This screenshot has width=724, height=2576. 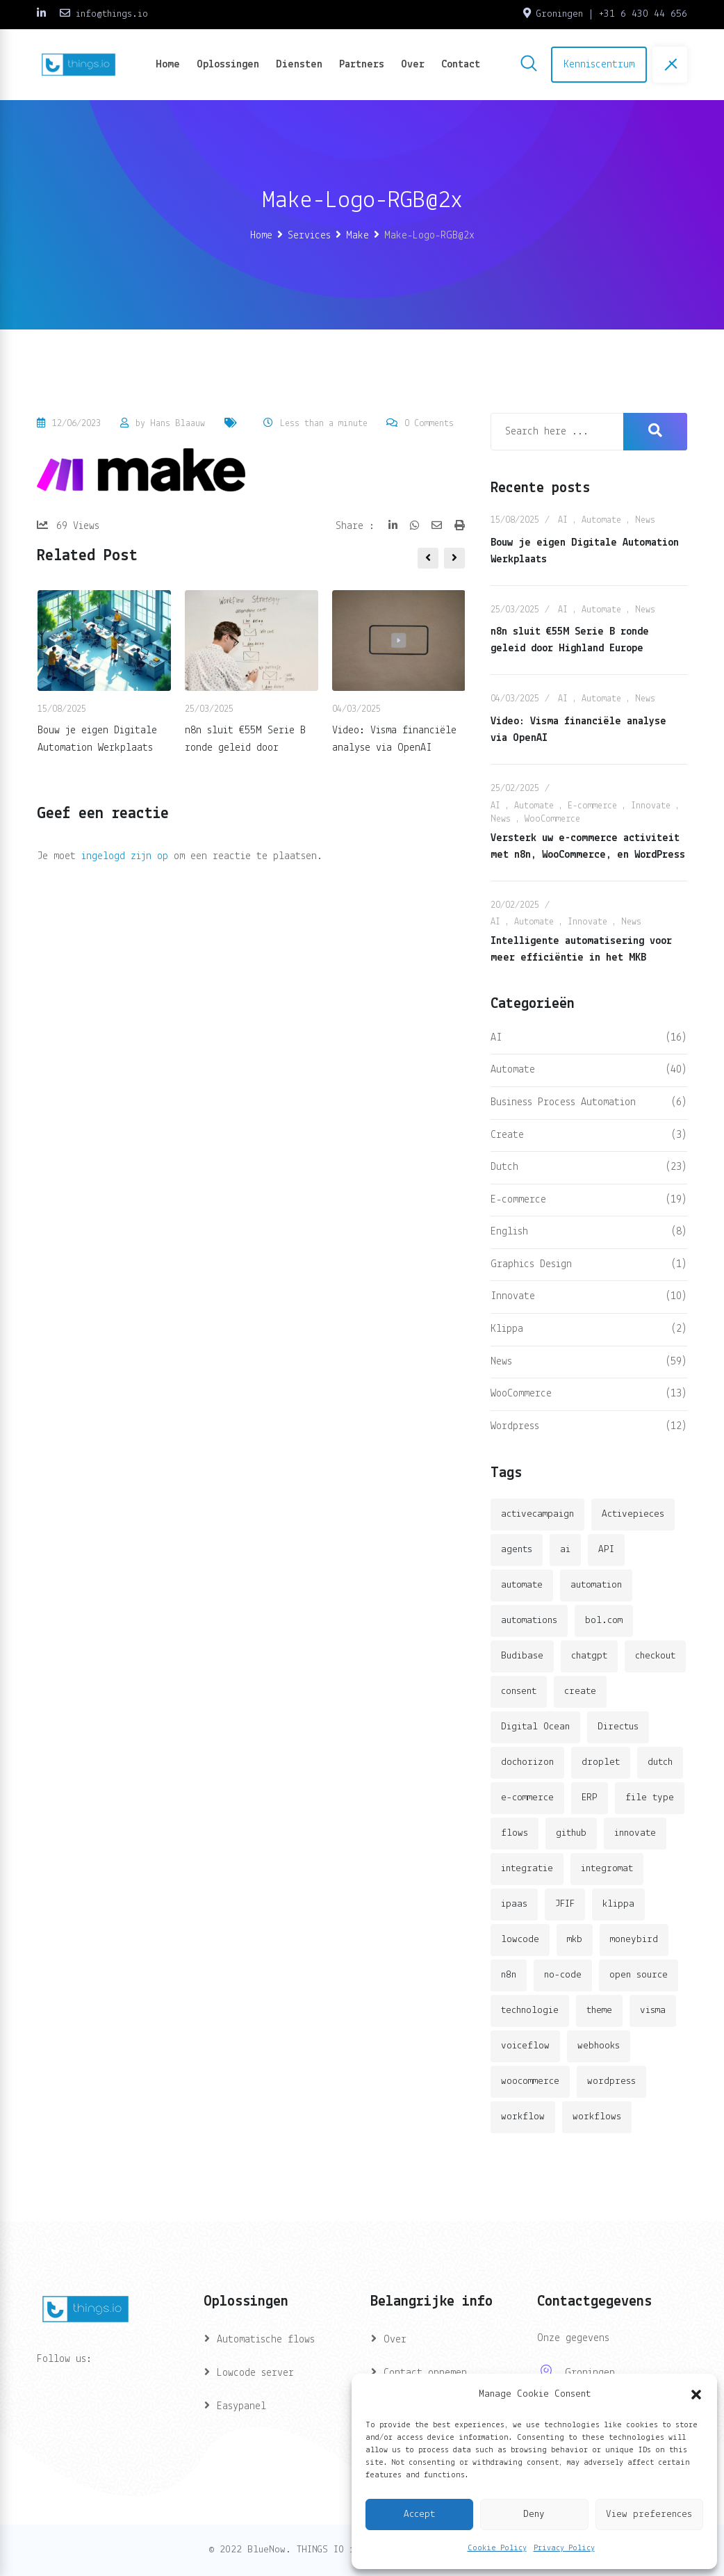 What do you see at coordinates (460, 64) in the screenshot?
I see `Contact` at bounding box center [460, 64].